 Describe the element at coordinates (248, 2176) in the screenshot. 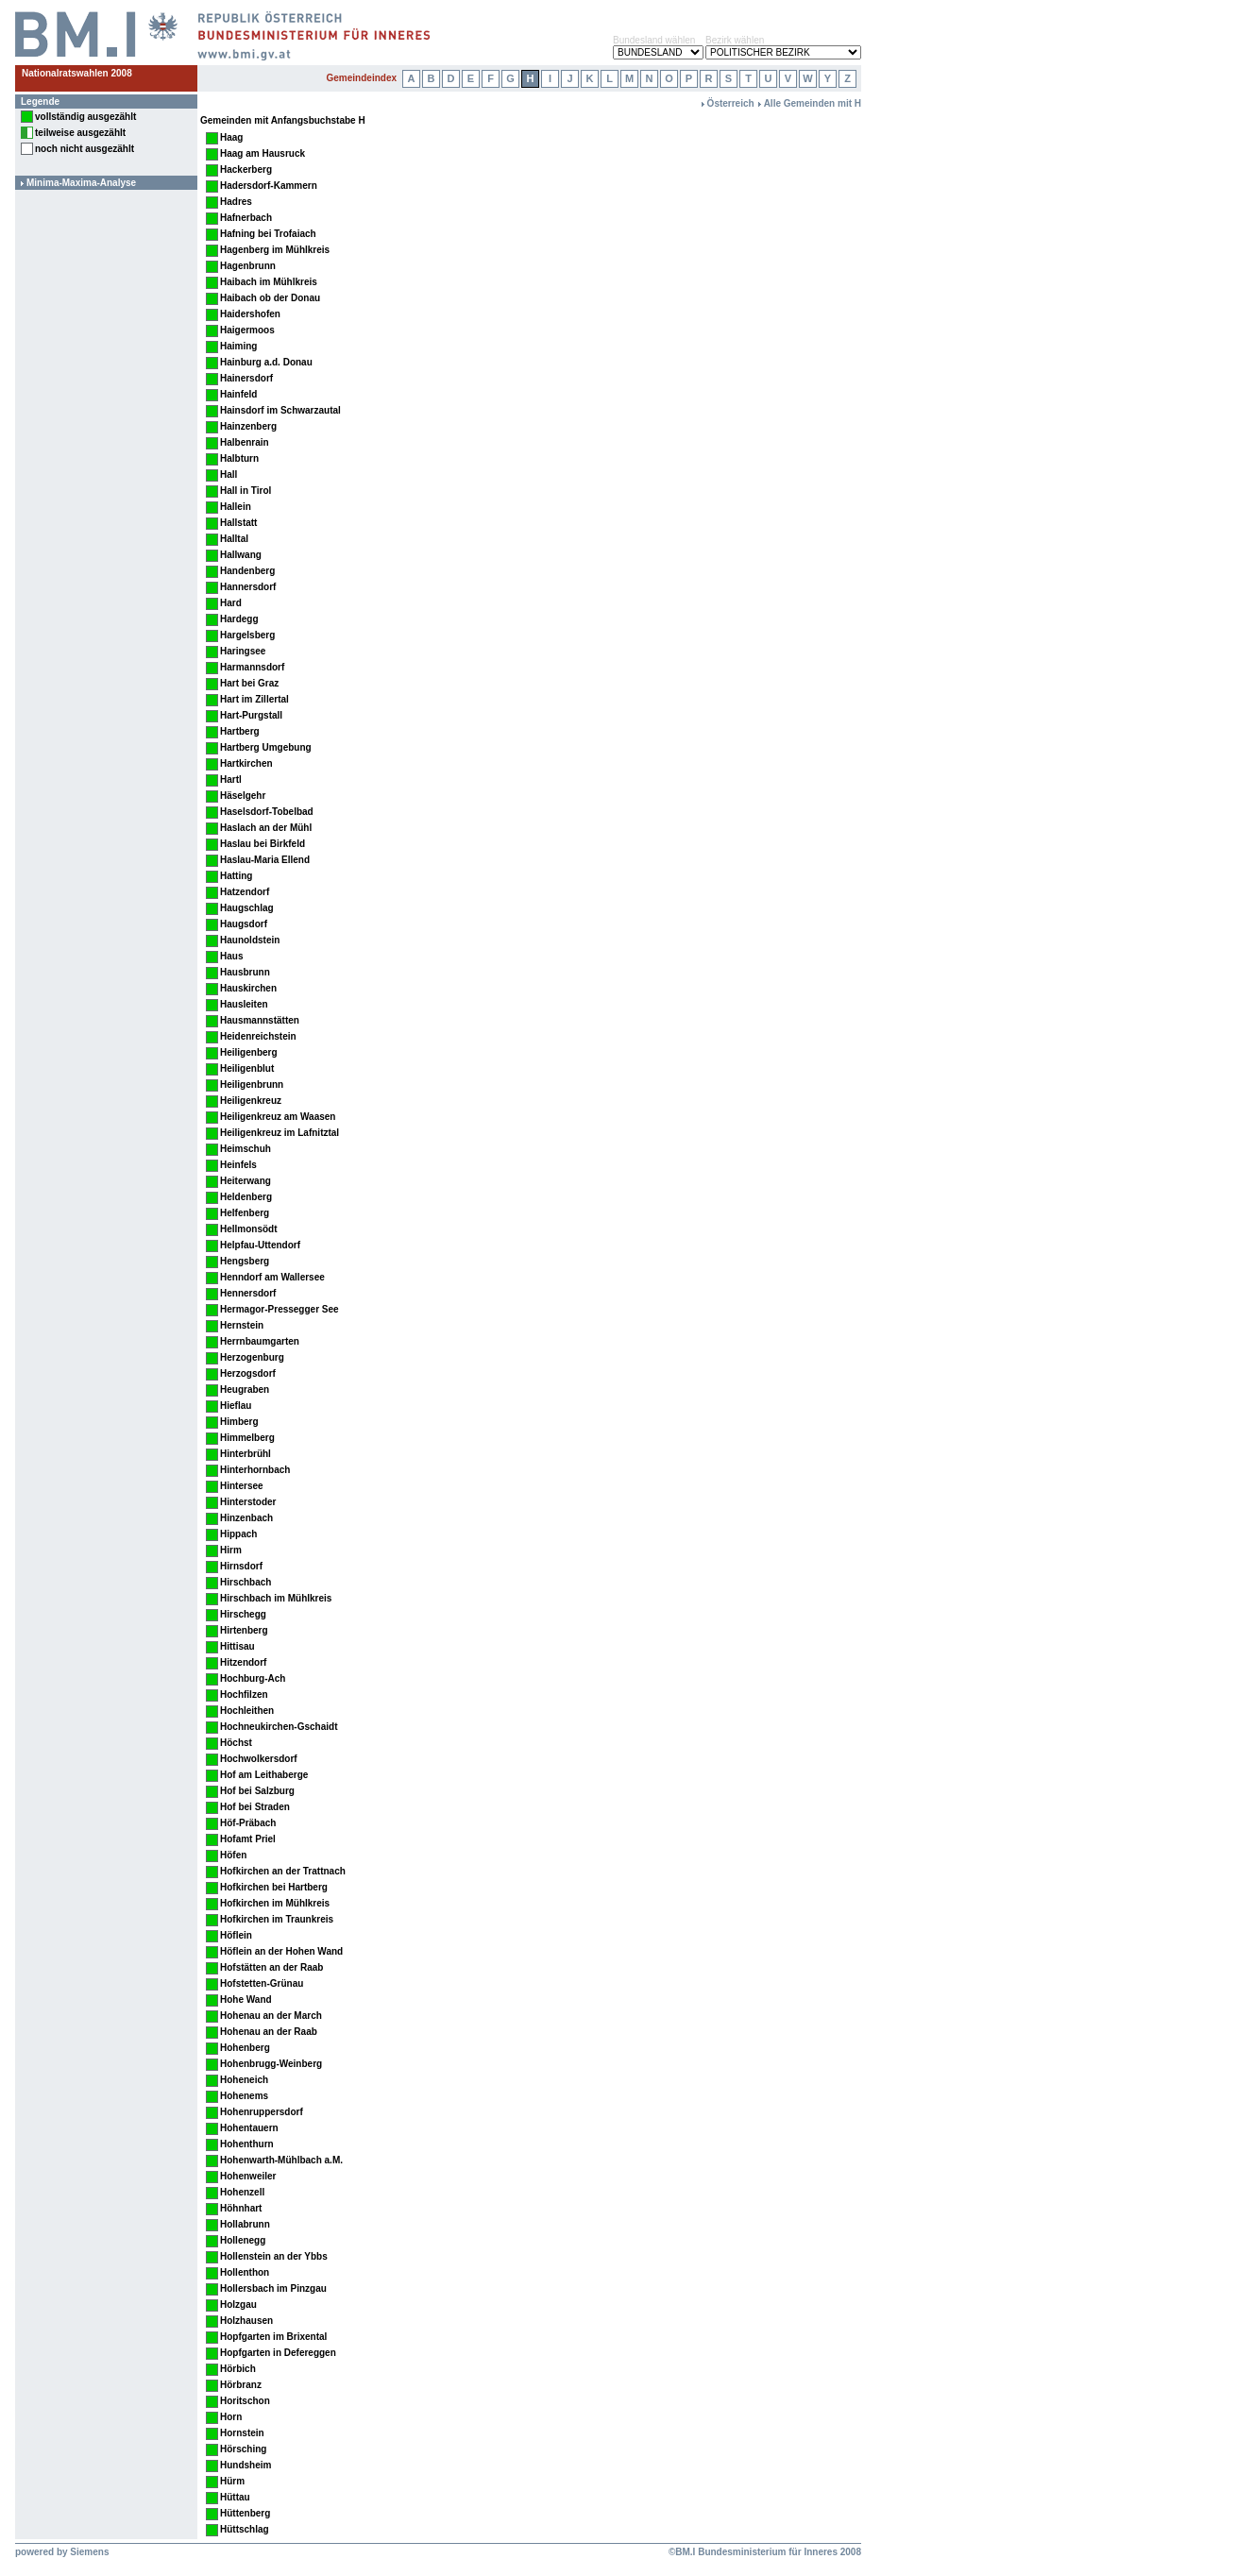

I see `Hohenweiler` at that location.